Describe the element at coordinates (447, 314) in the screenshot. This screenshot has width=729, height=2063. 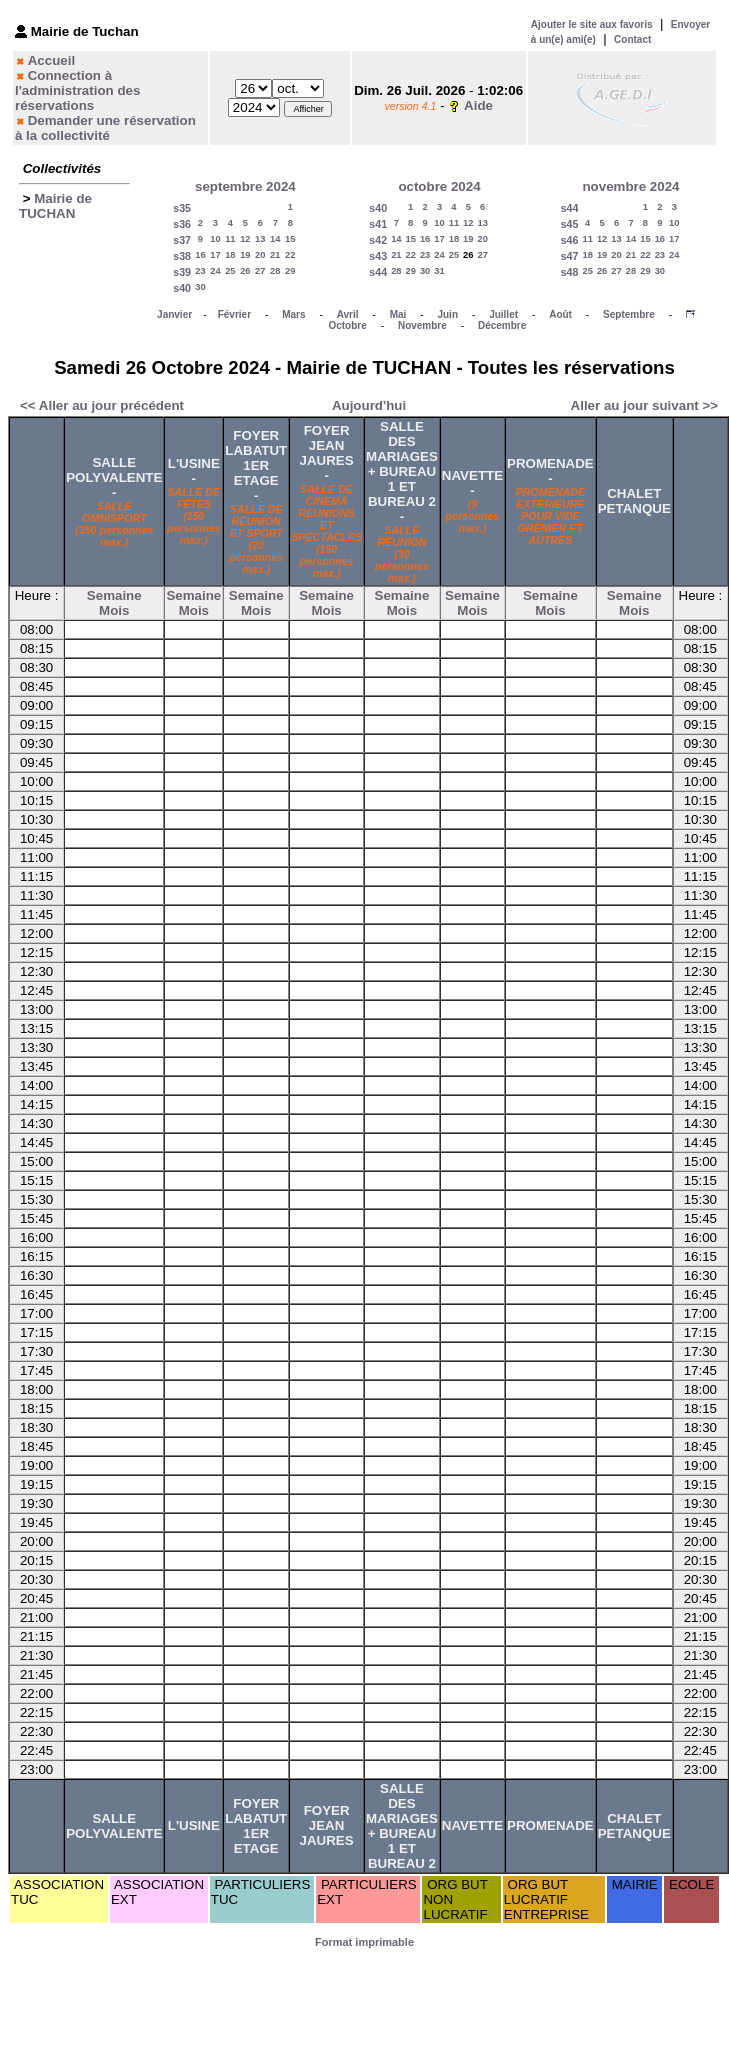
I see `Juin` at that location.